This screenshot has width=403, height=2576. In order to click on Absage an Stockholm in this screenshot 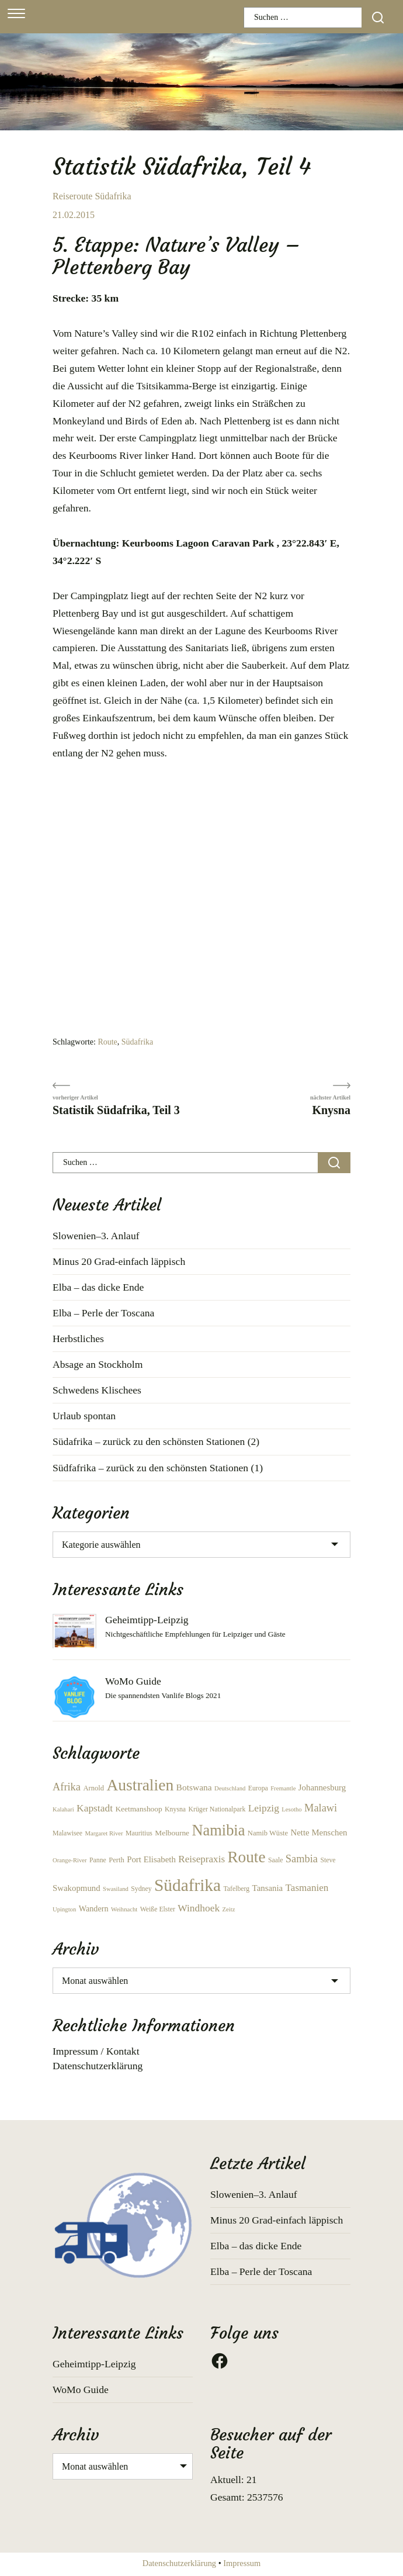, I will do `click(98, 1364)`.